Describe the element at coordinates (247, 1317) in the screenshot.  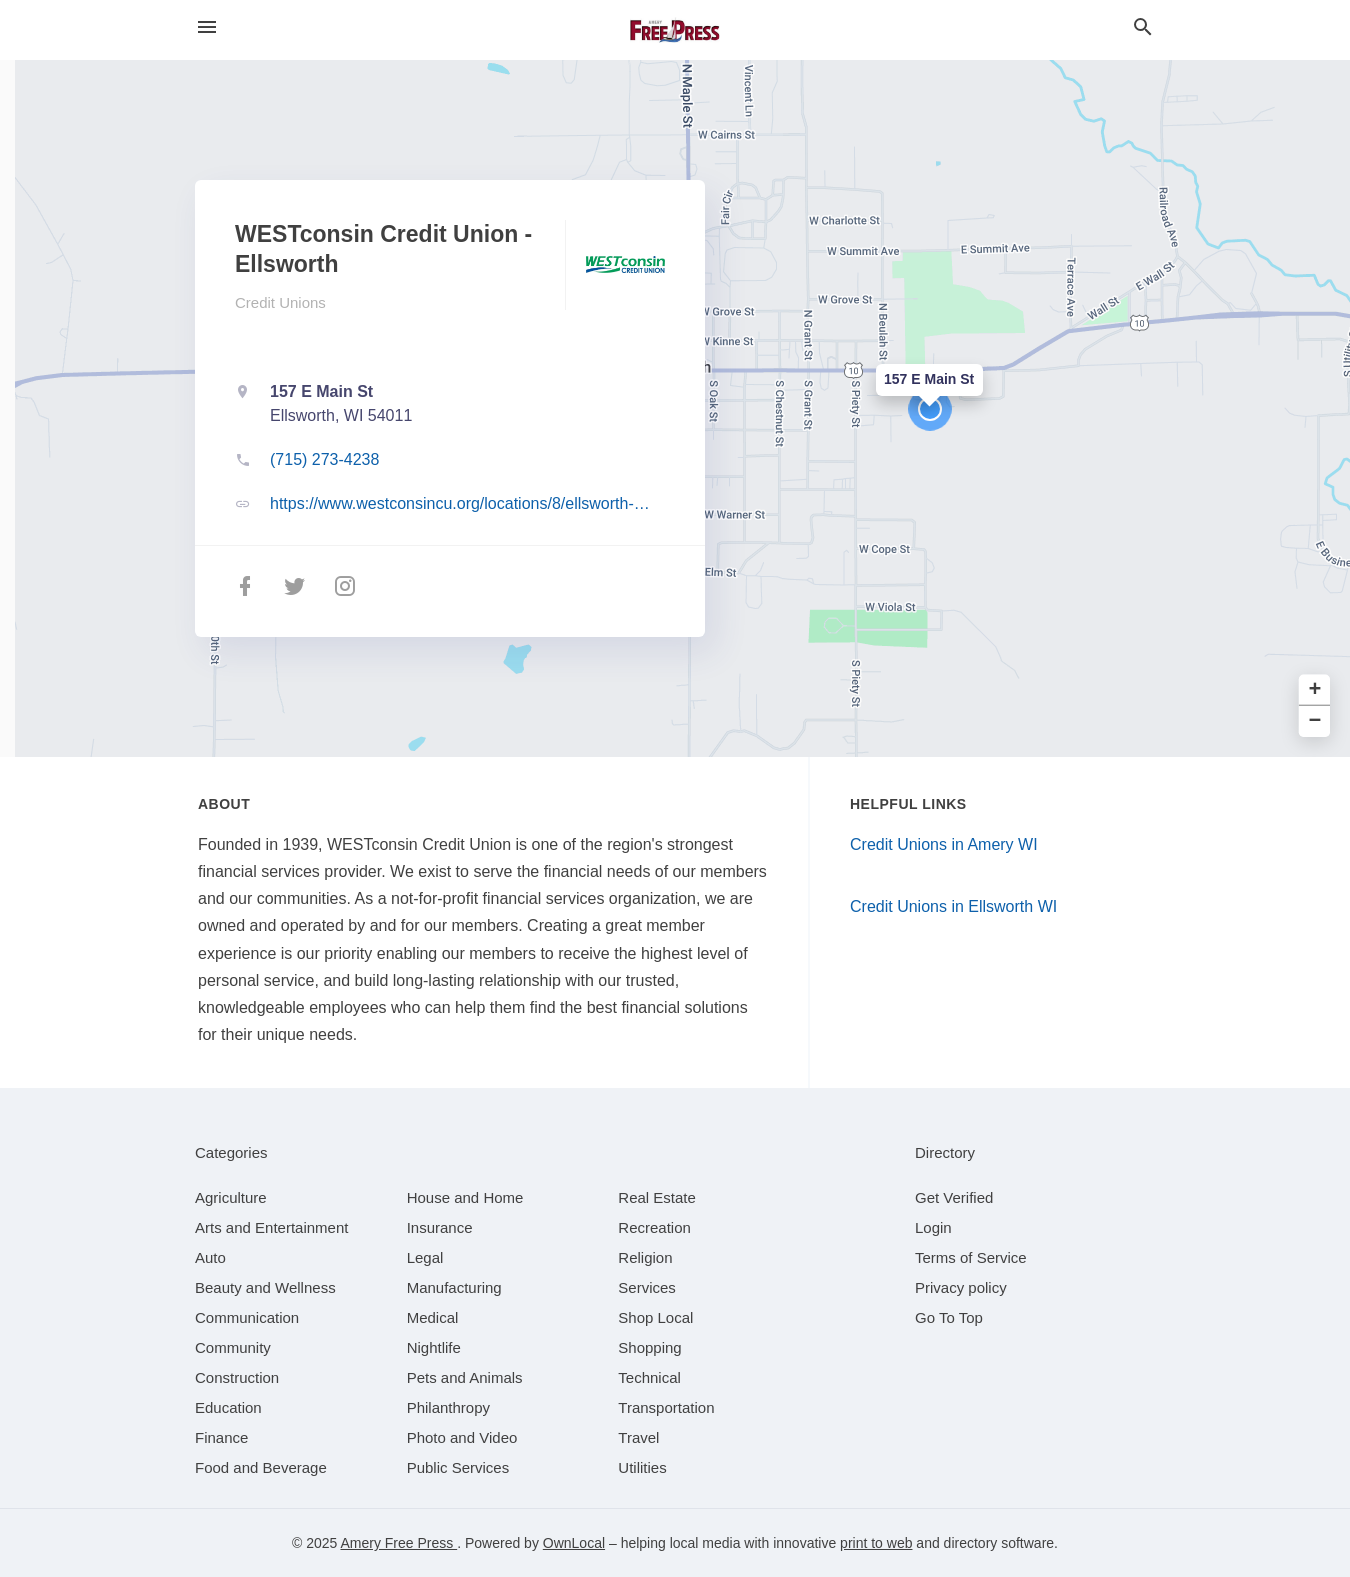
I see `[category Communication]` at that location.